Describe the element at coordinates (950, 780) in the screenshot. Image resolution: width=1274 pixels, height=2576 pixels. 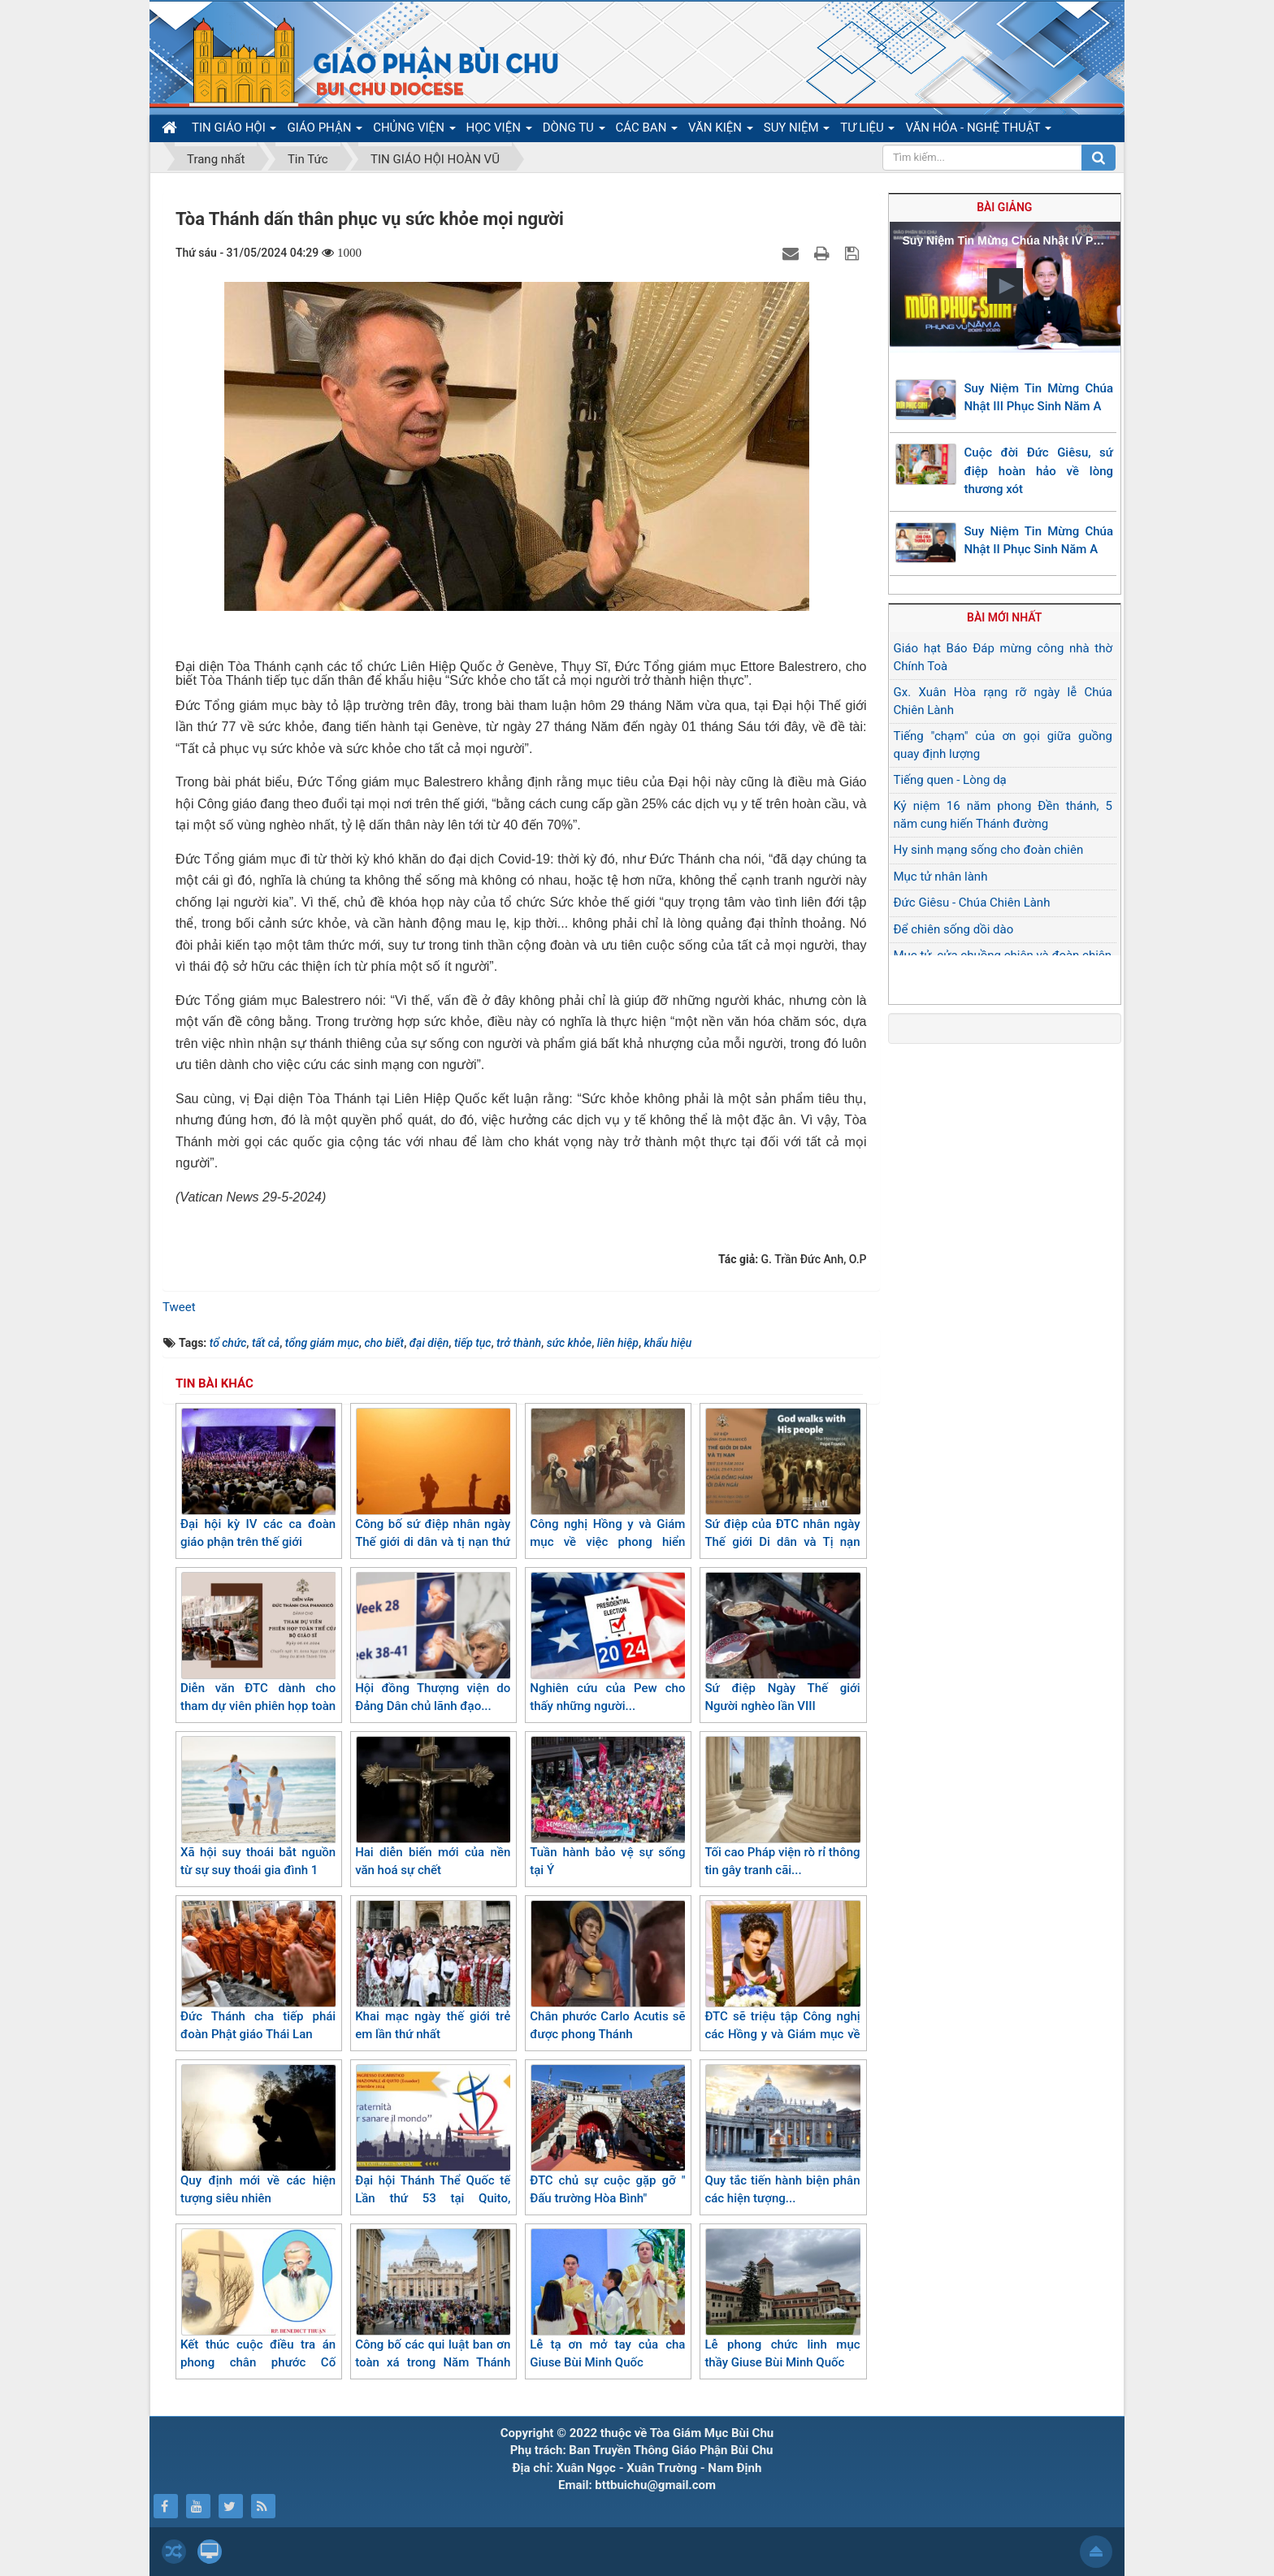
I see `Tiếng quen - Lòng dạ` at that location.